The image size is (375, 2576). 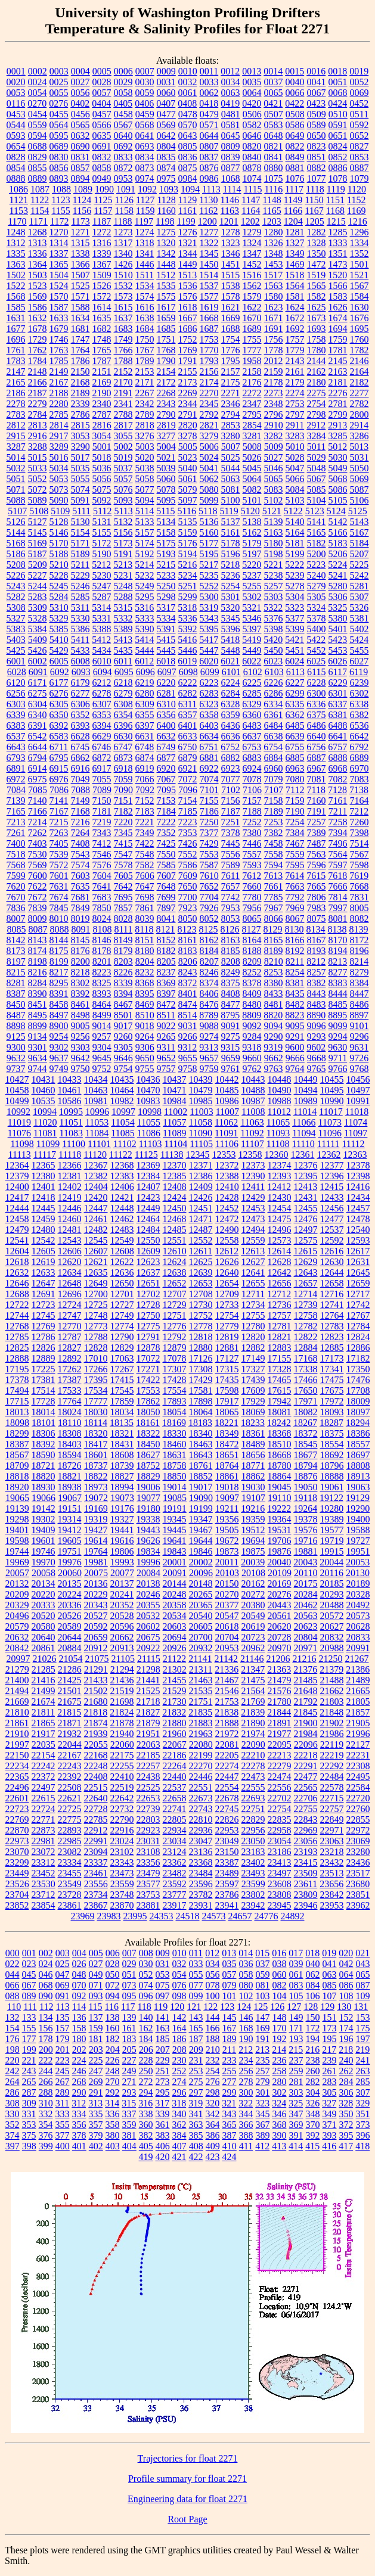 I want to click on 1520, so click(x=337, y=275).